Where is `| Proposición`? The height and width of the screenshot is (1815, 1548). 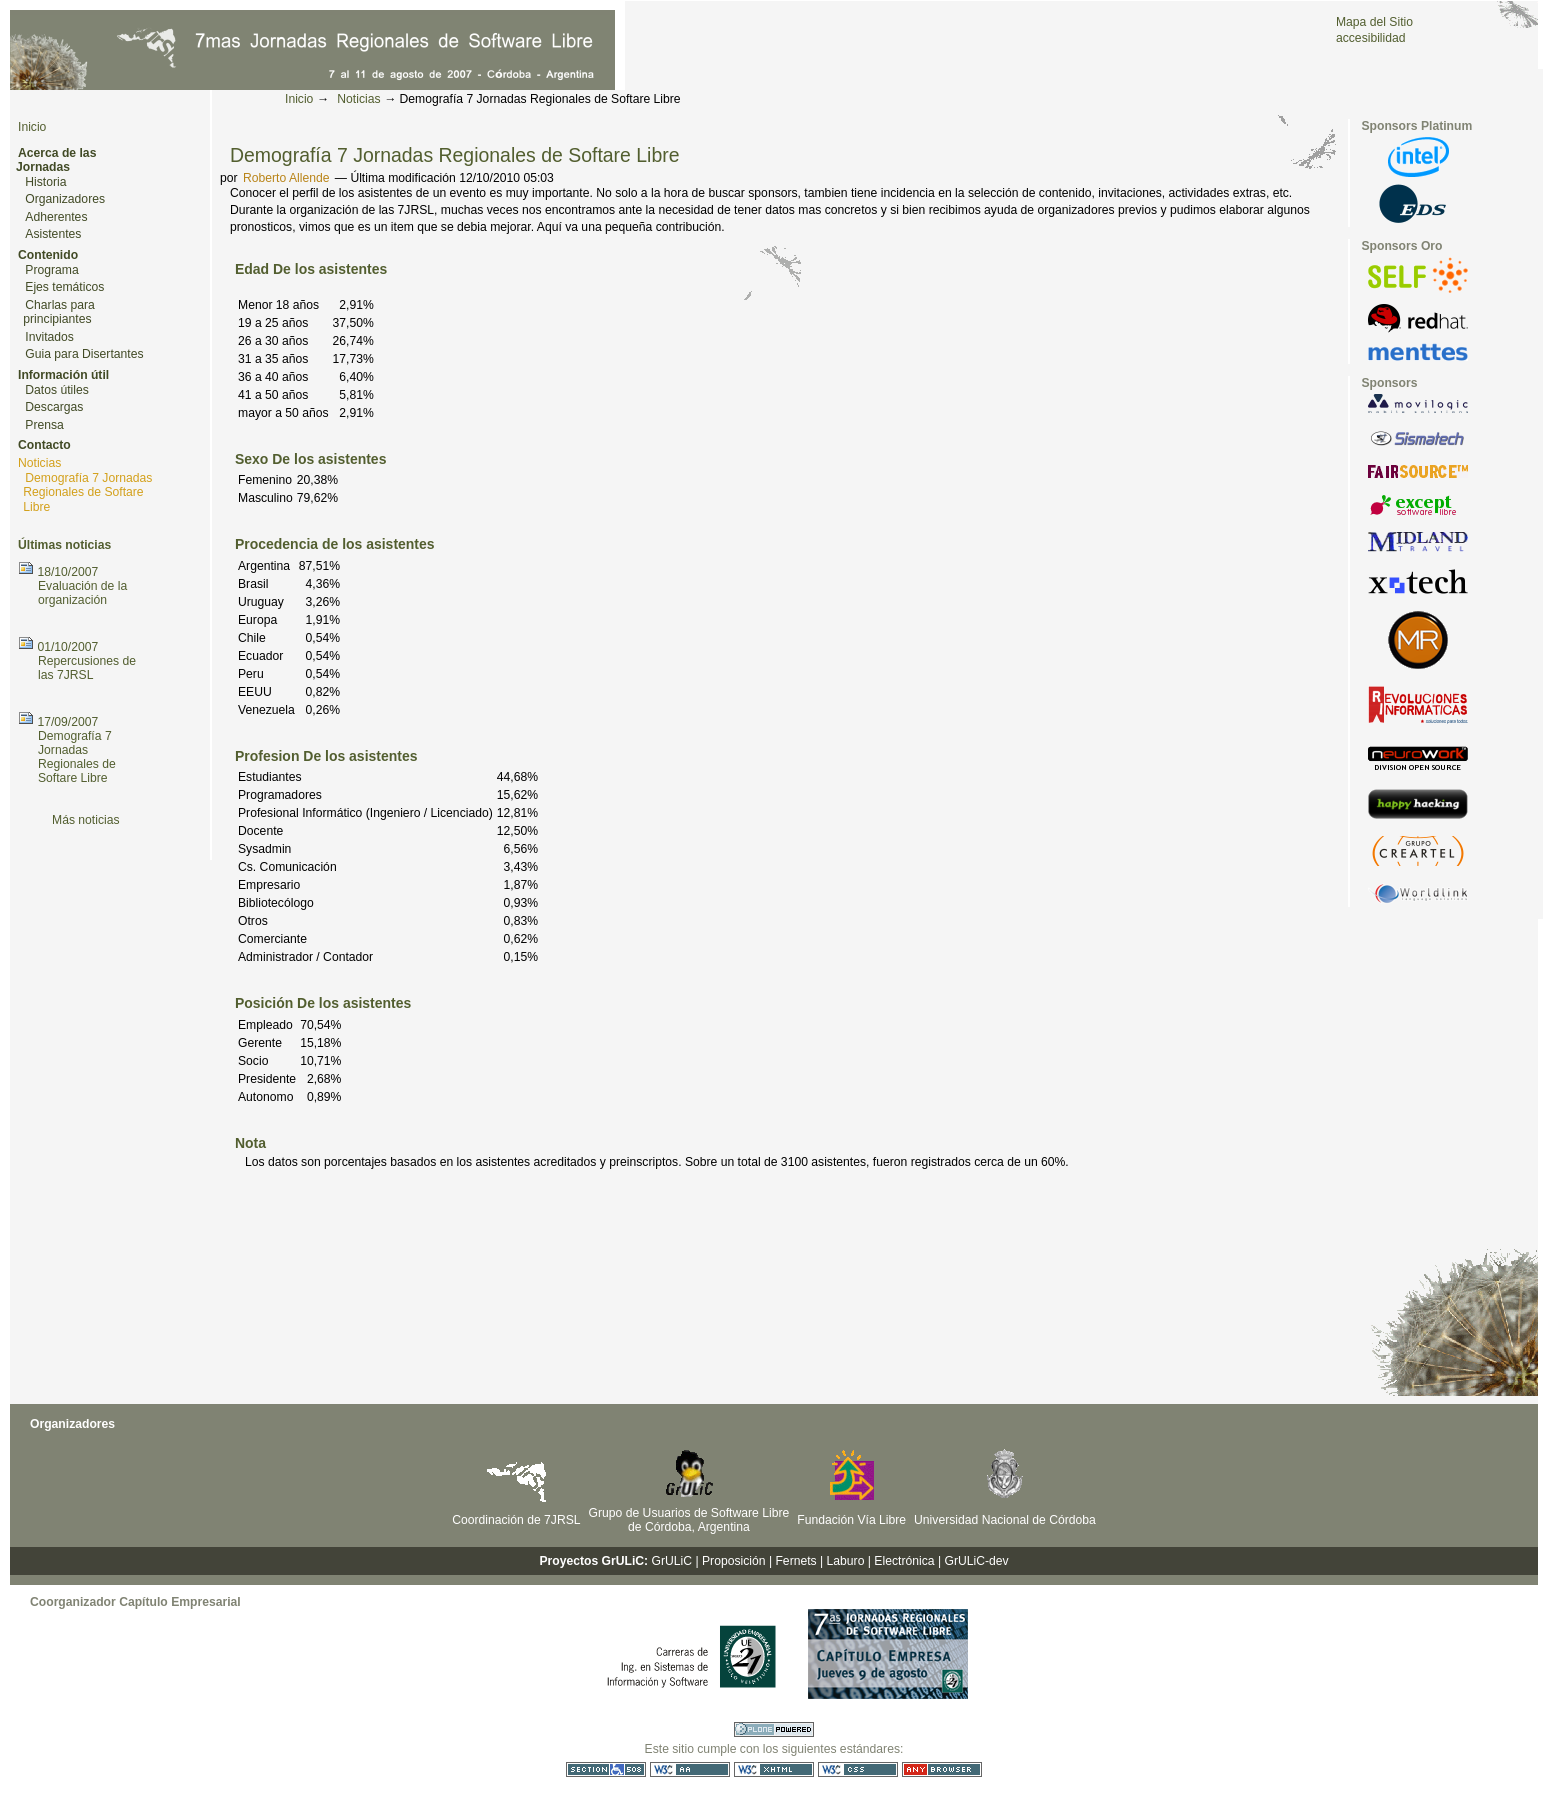 | Proposición is located at coordinates (730, 1561).